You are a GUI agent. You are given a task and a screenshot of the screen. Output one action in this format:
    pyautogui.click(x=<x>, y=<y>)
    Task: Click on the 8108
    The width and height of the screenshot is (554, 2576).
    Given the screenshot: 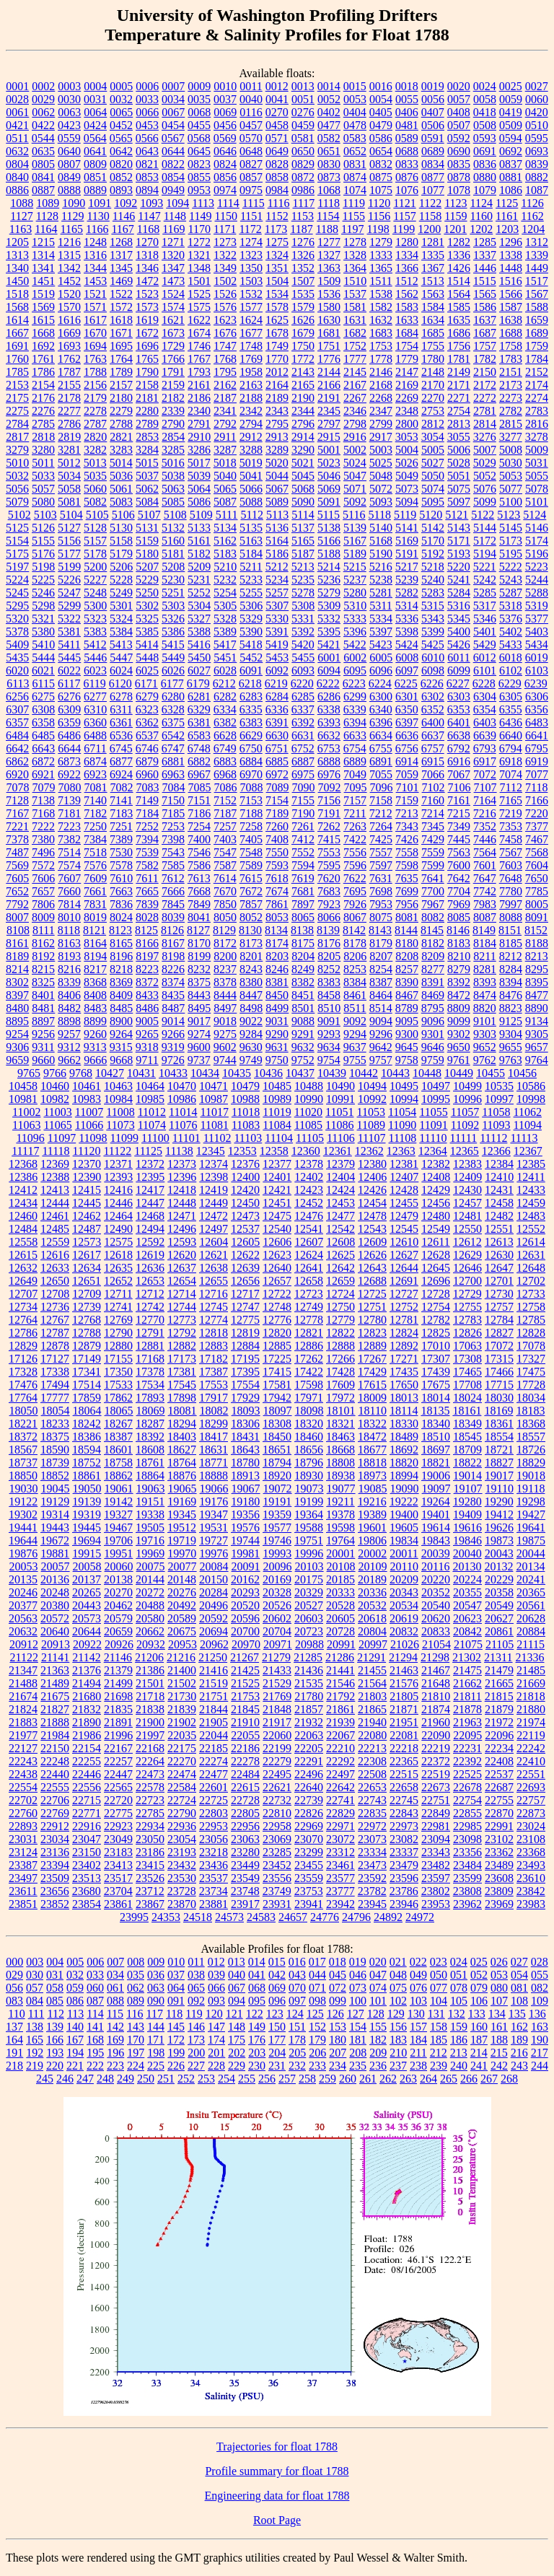 What is the action you would take?
    pyautogui.click(x=18, y=930)
    